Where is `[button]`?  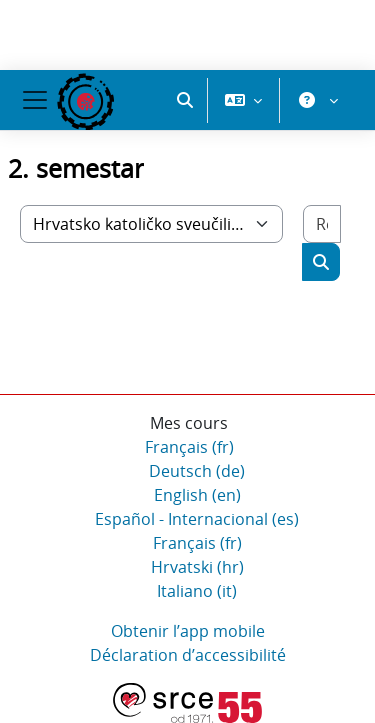 [button] is located at coordinates (185, 100).